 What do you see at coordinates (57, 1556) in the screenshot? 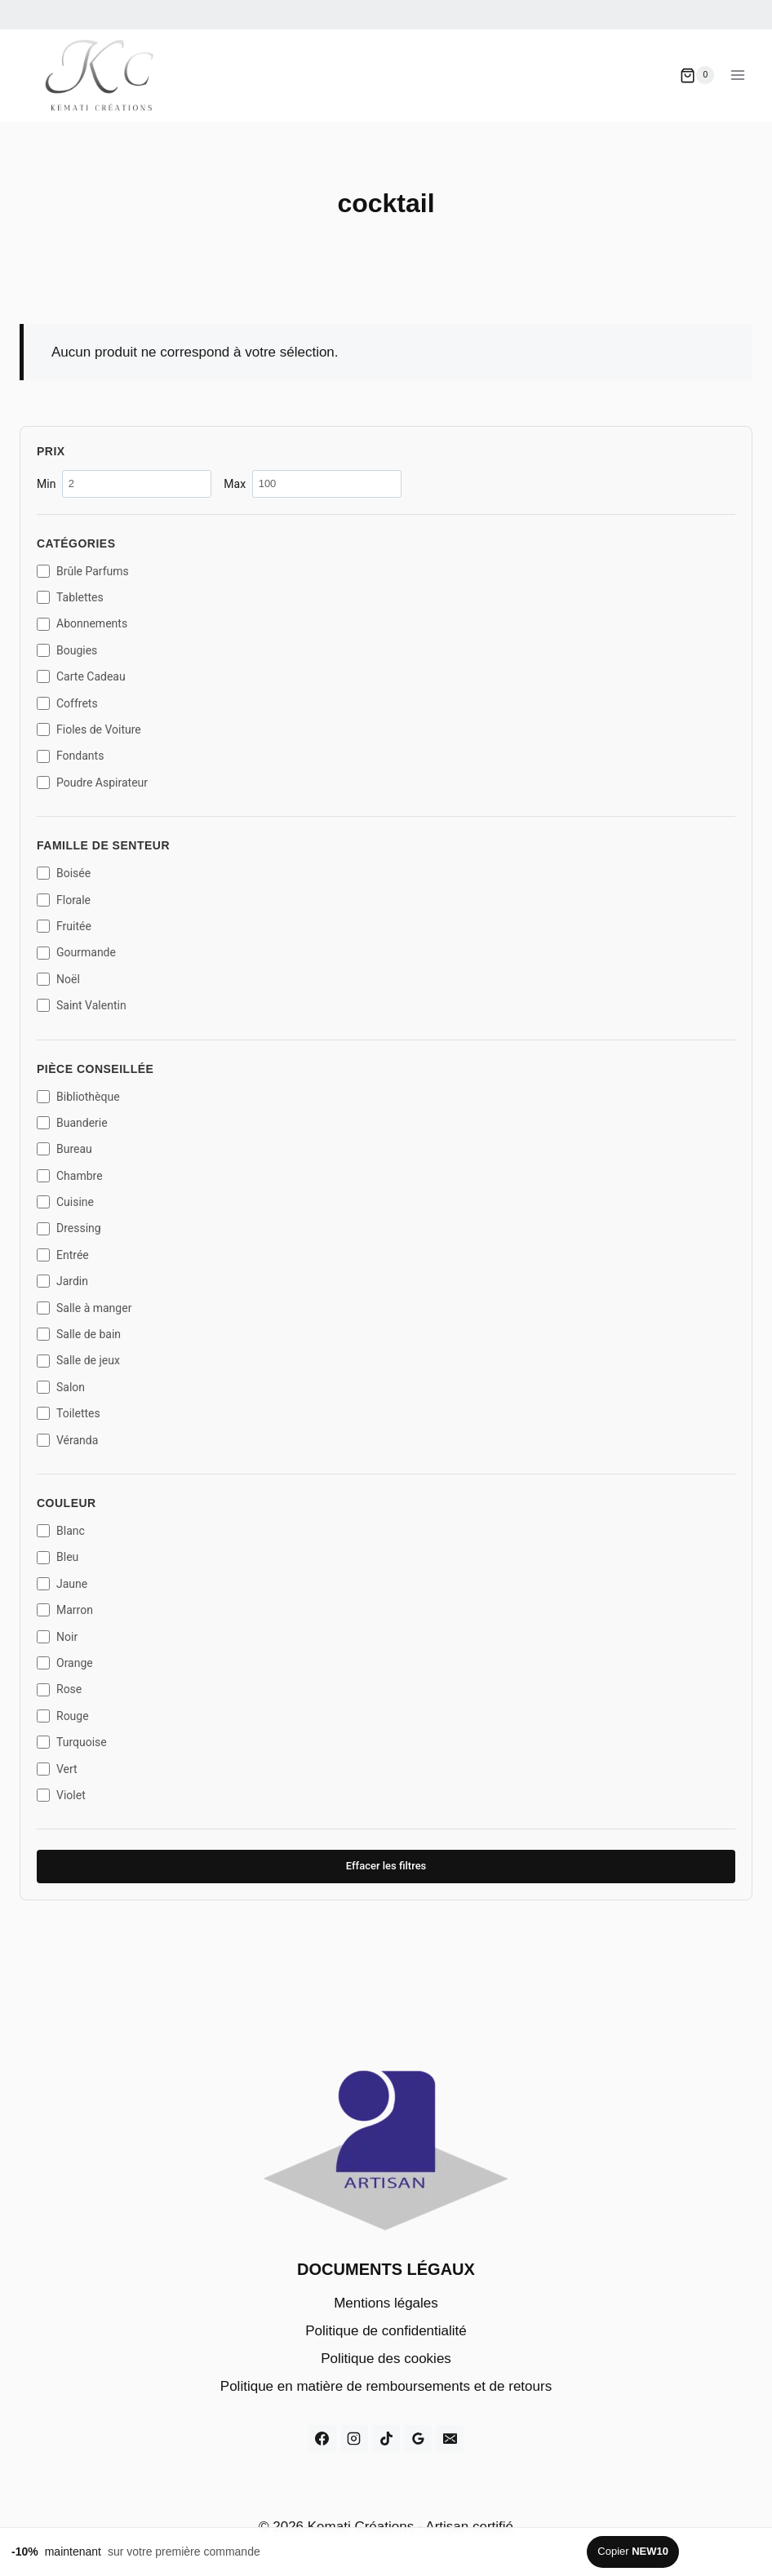
I see `Bleu` at bounding box center [57, 1556].